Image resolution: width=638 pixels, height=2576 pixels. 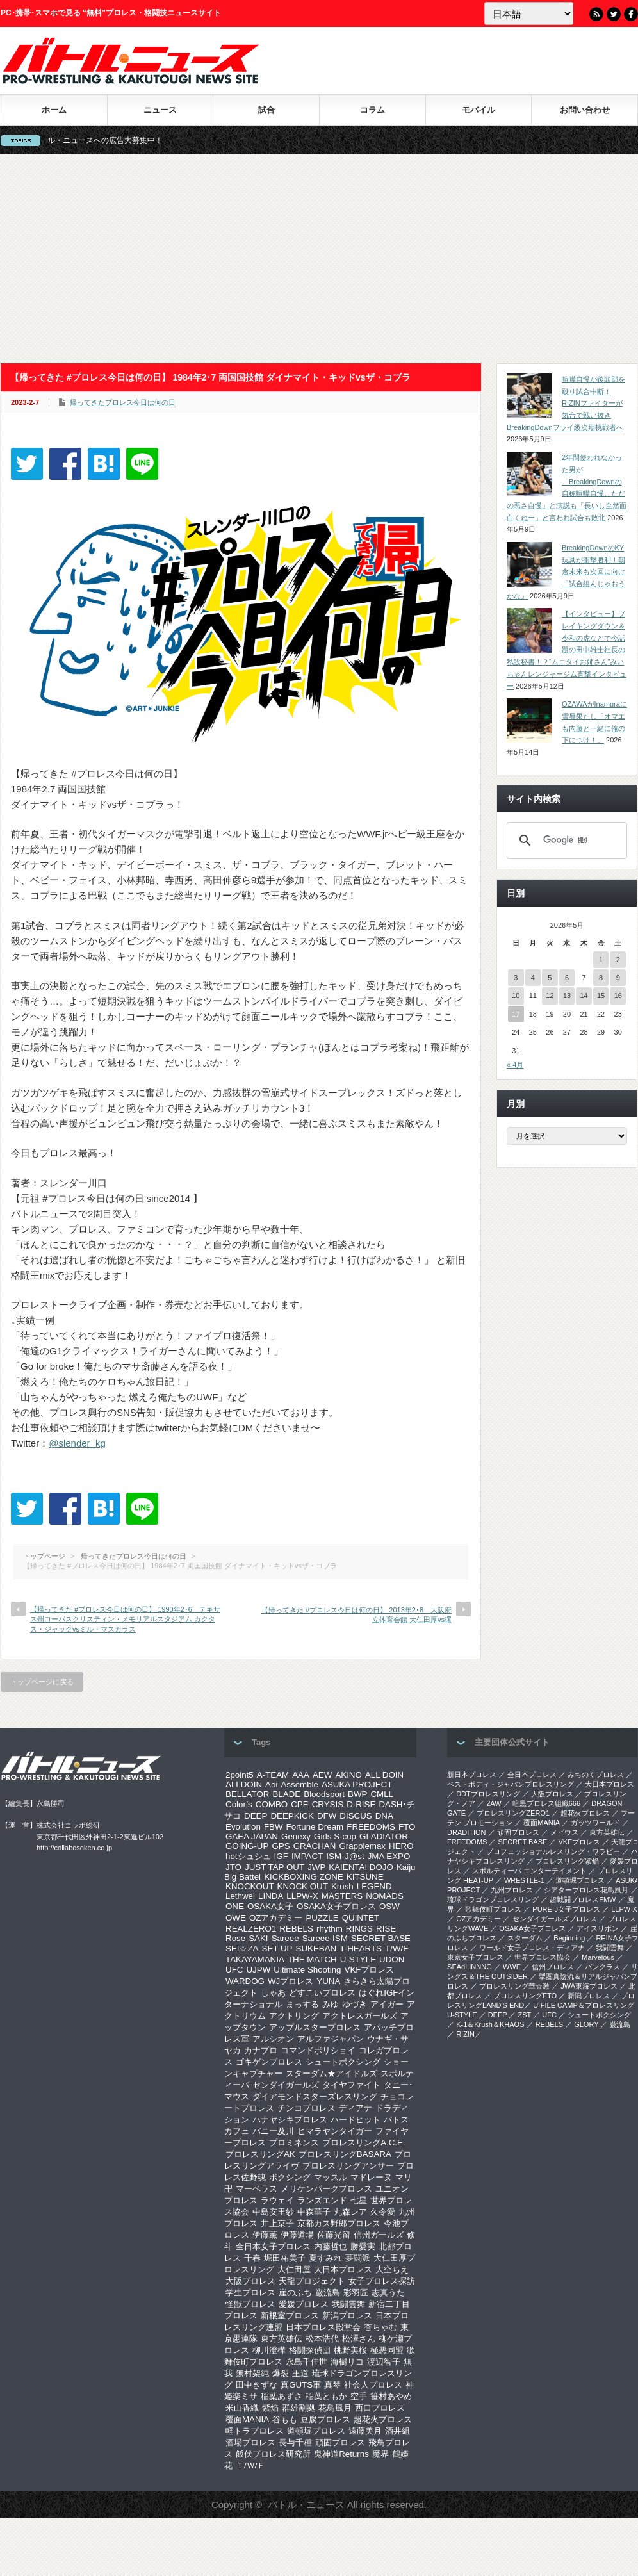 What do you see at coordinates (601, 960) in the screenshot?
I see `1 [2026年5月1日 に投稿を公開]` at bounding box center [601, 960].